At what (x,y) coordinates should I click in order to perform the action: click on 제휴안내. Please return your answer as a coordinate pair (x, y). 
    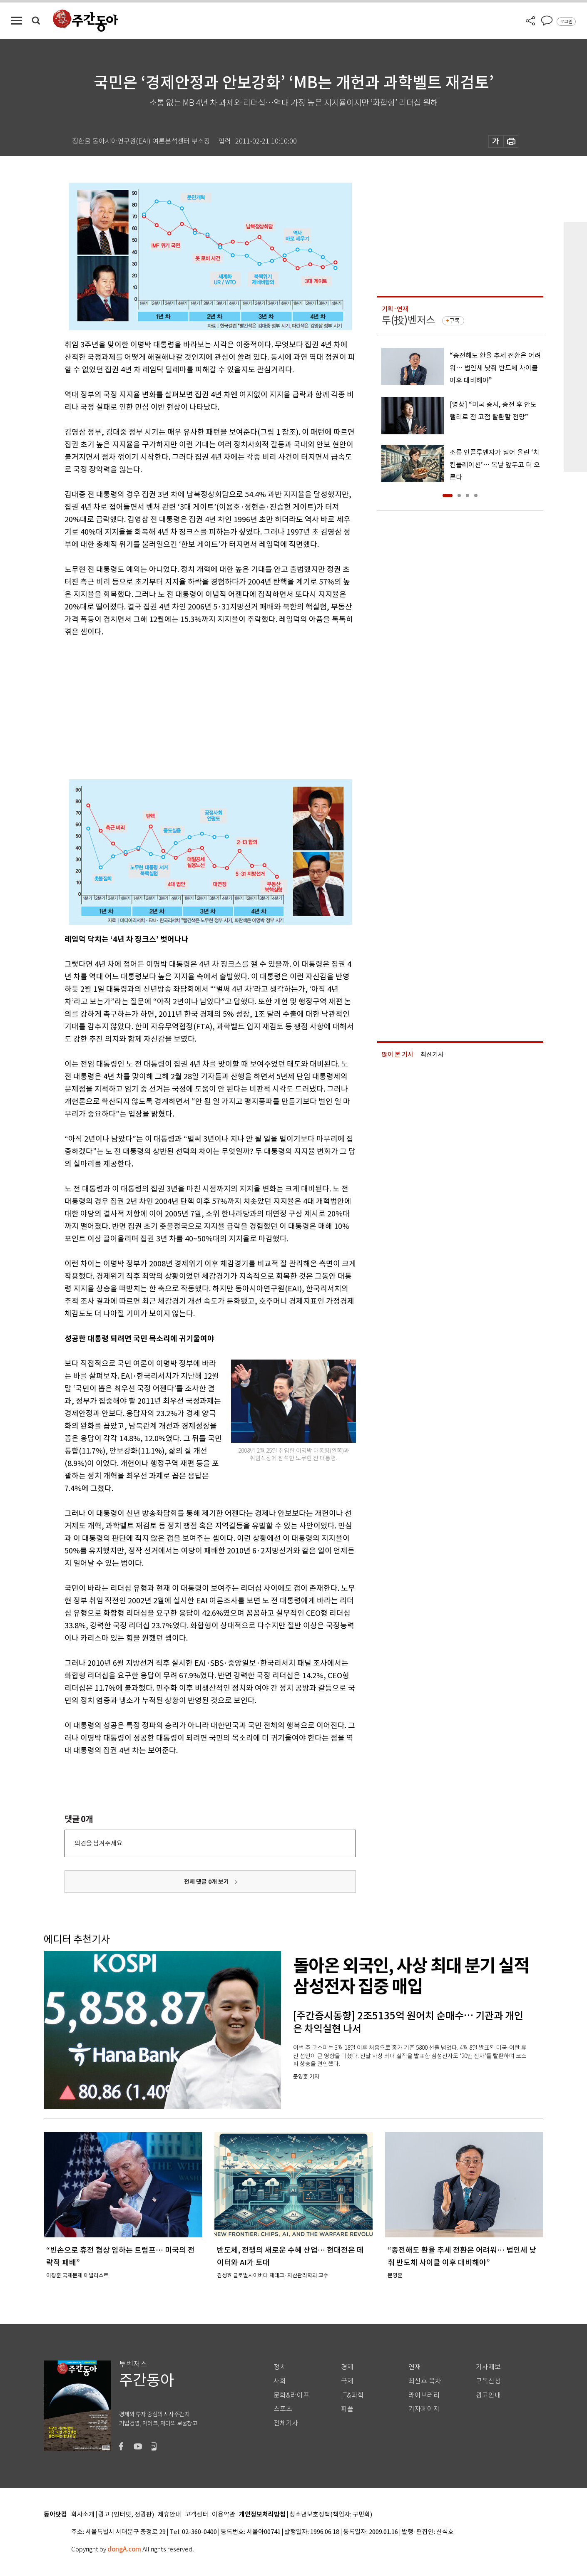
    Looking at the image, I should click on (169, 2514).